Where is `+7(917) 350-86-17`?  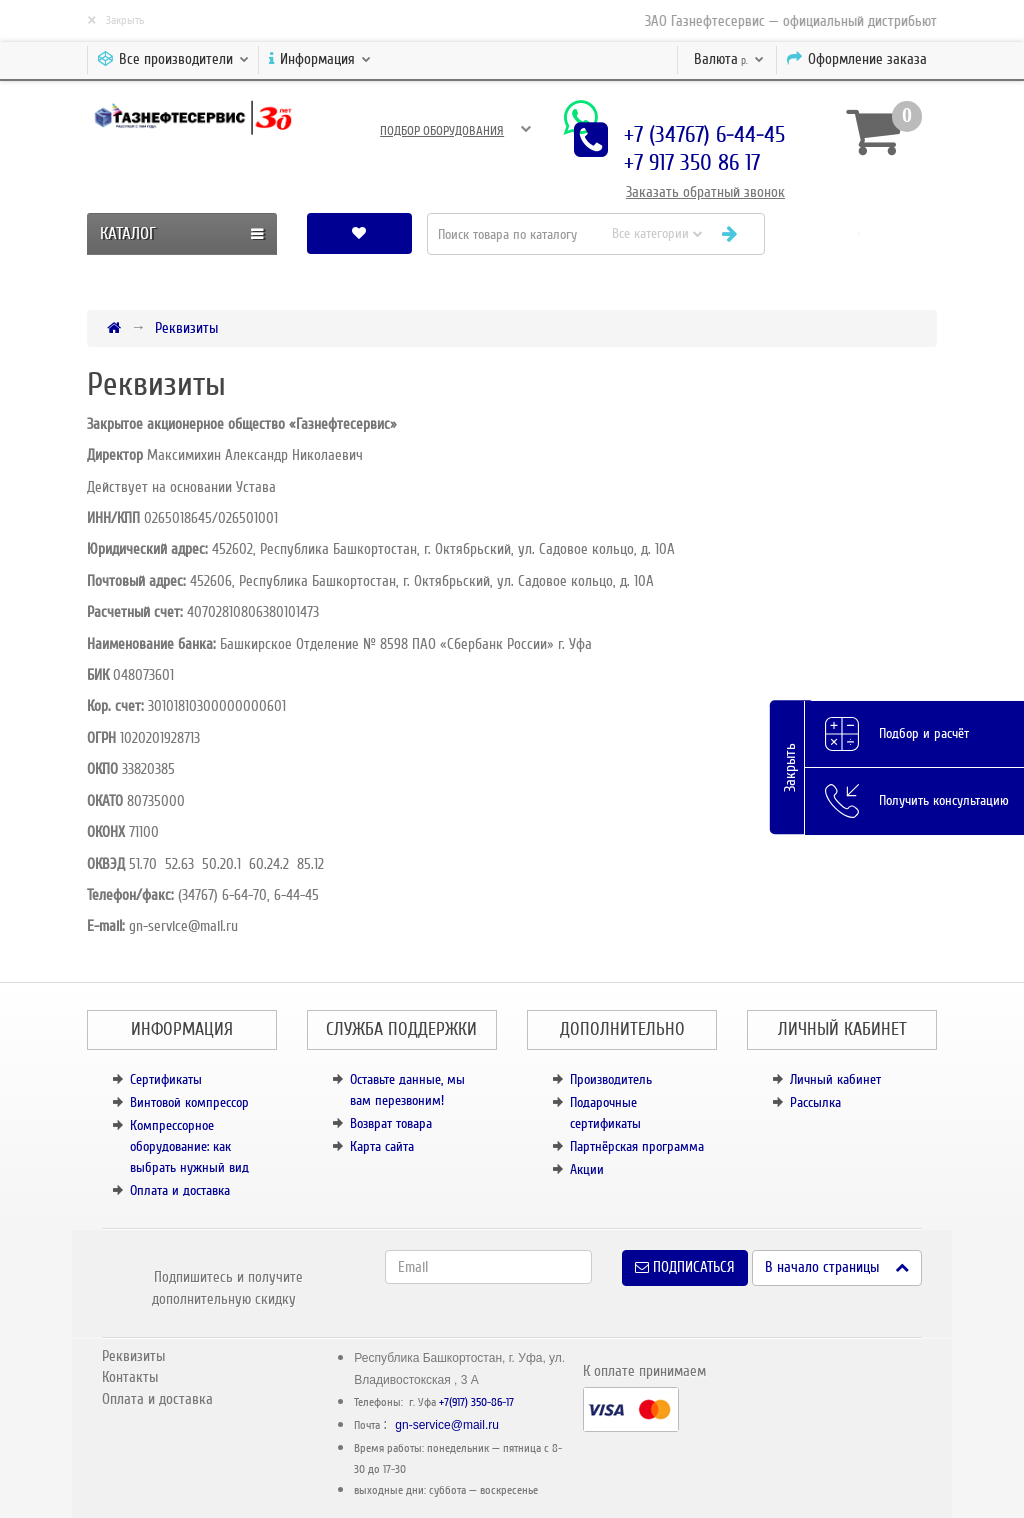
+7(917) 350-86-17 is located at coordinates (476, 1402).